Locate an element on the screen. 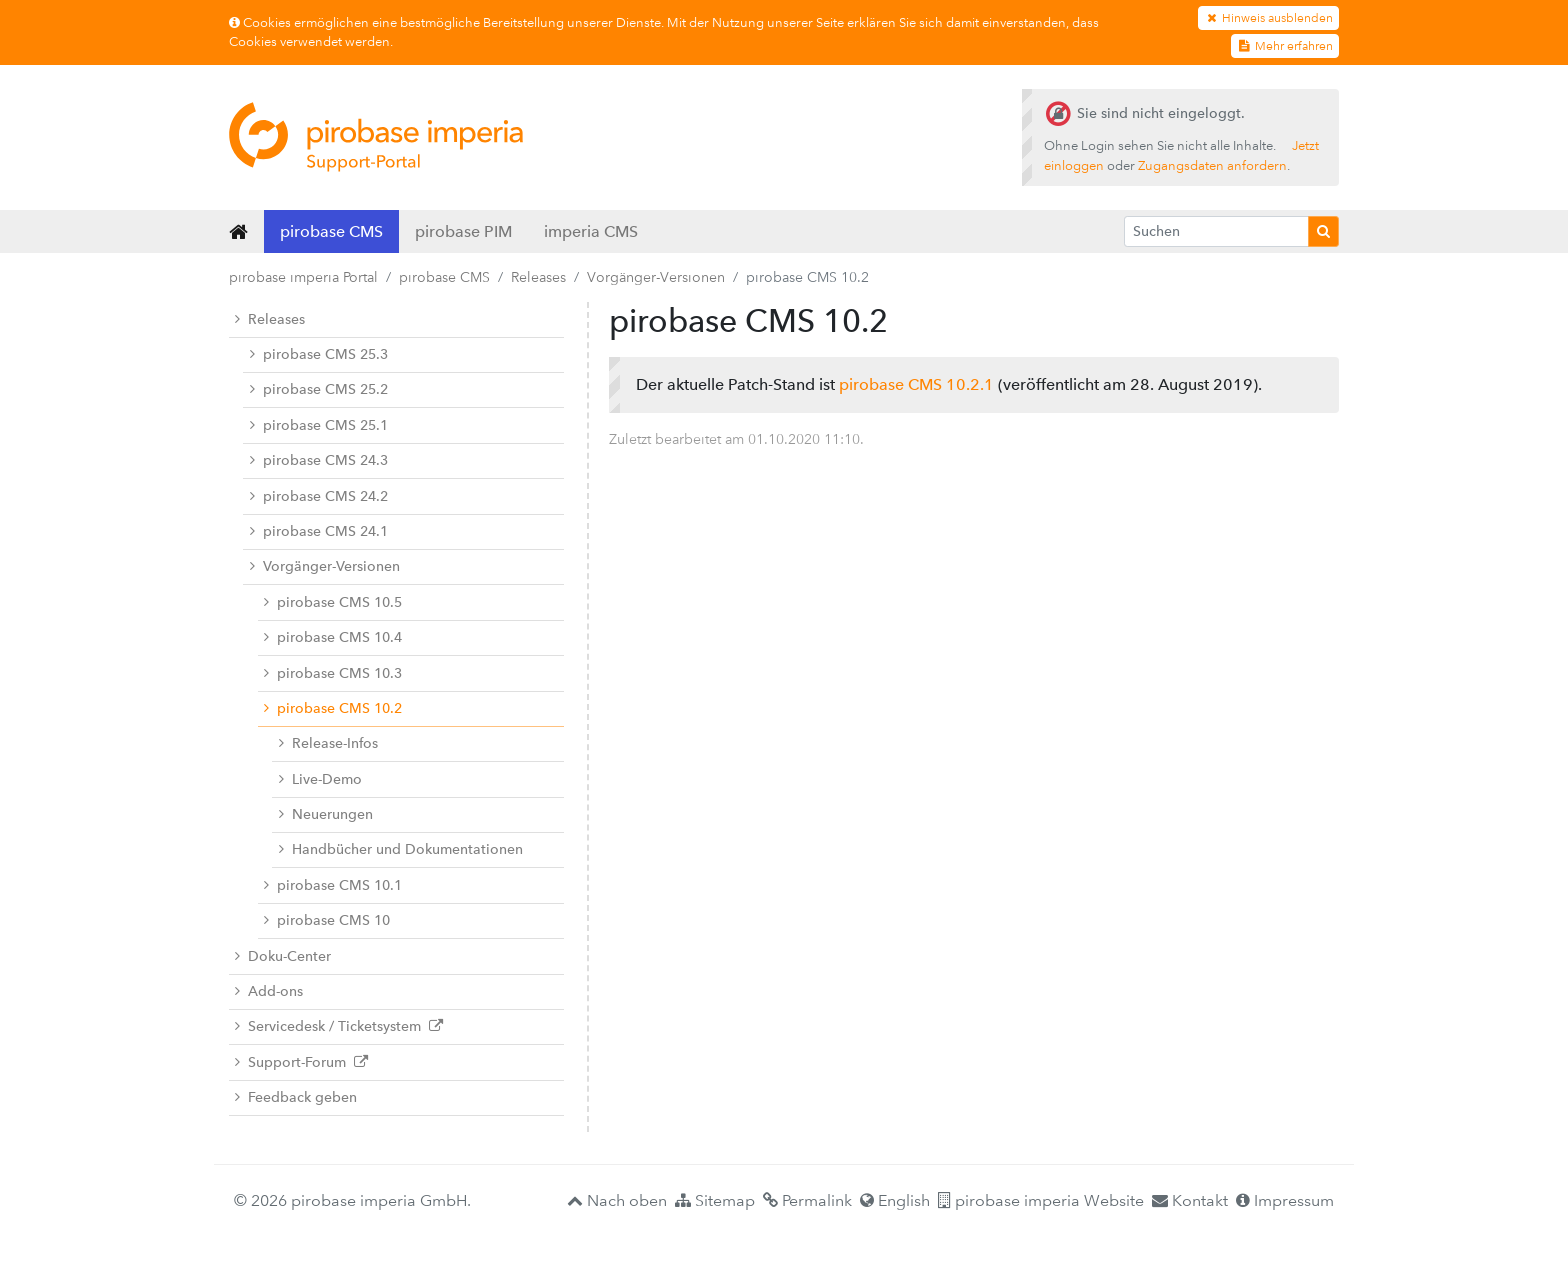 The width and height of the screenshot is (1568, 1261). pirobase CMS 25.2 is located at coordinates (319, 389).